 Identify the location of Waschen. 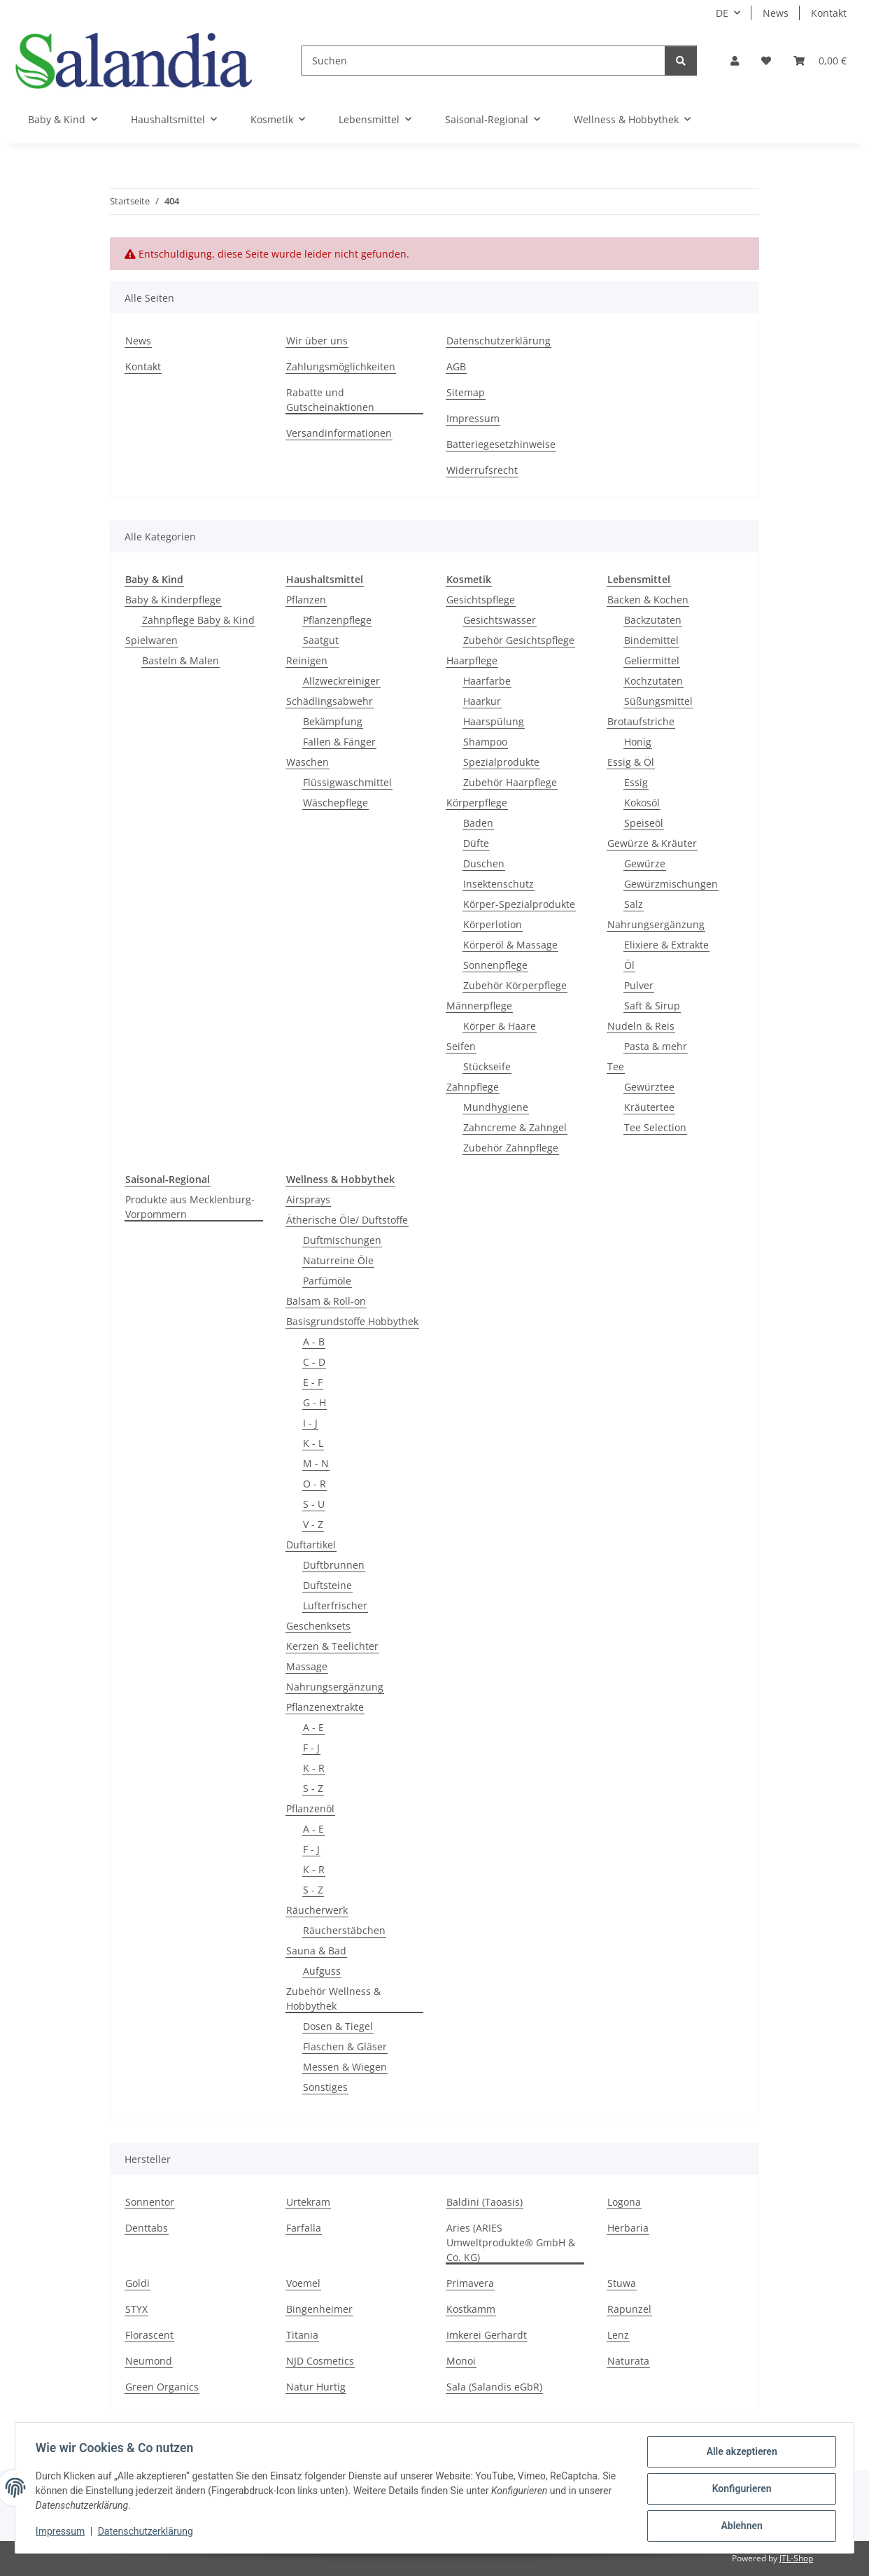
(307, 762).